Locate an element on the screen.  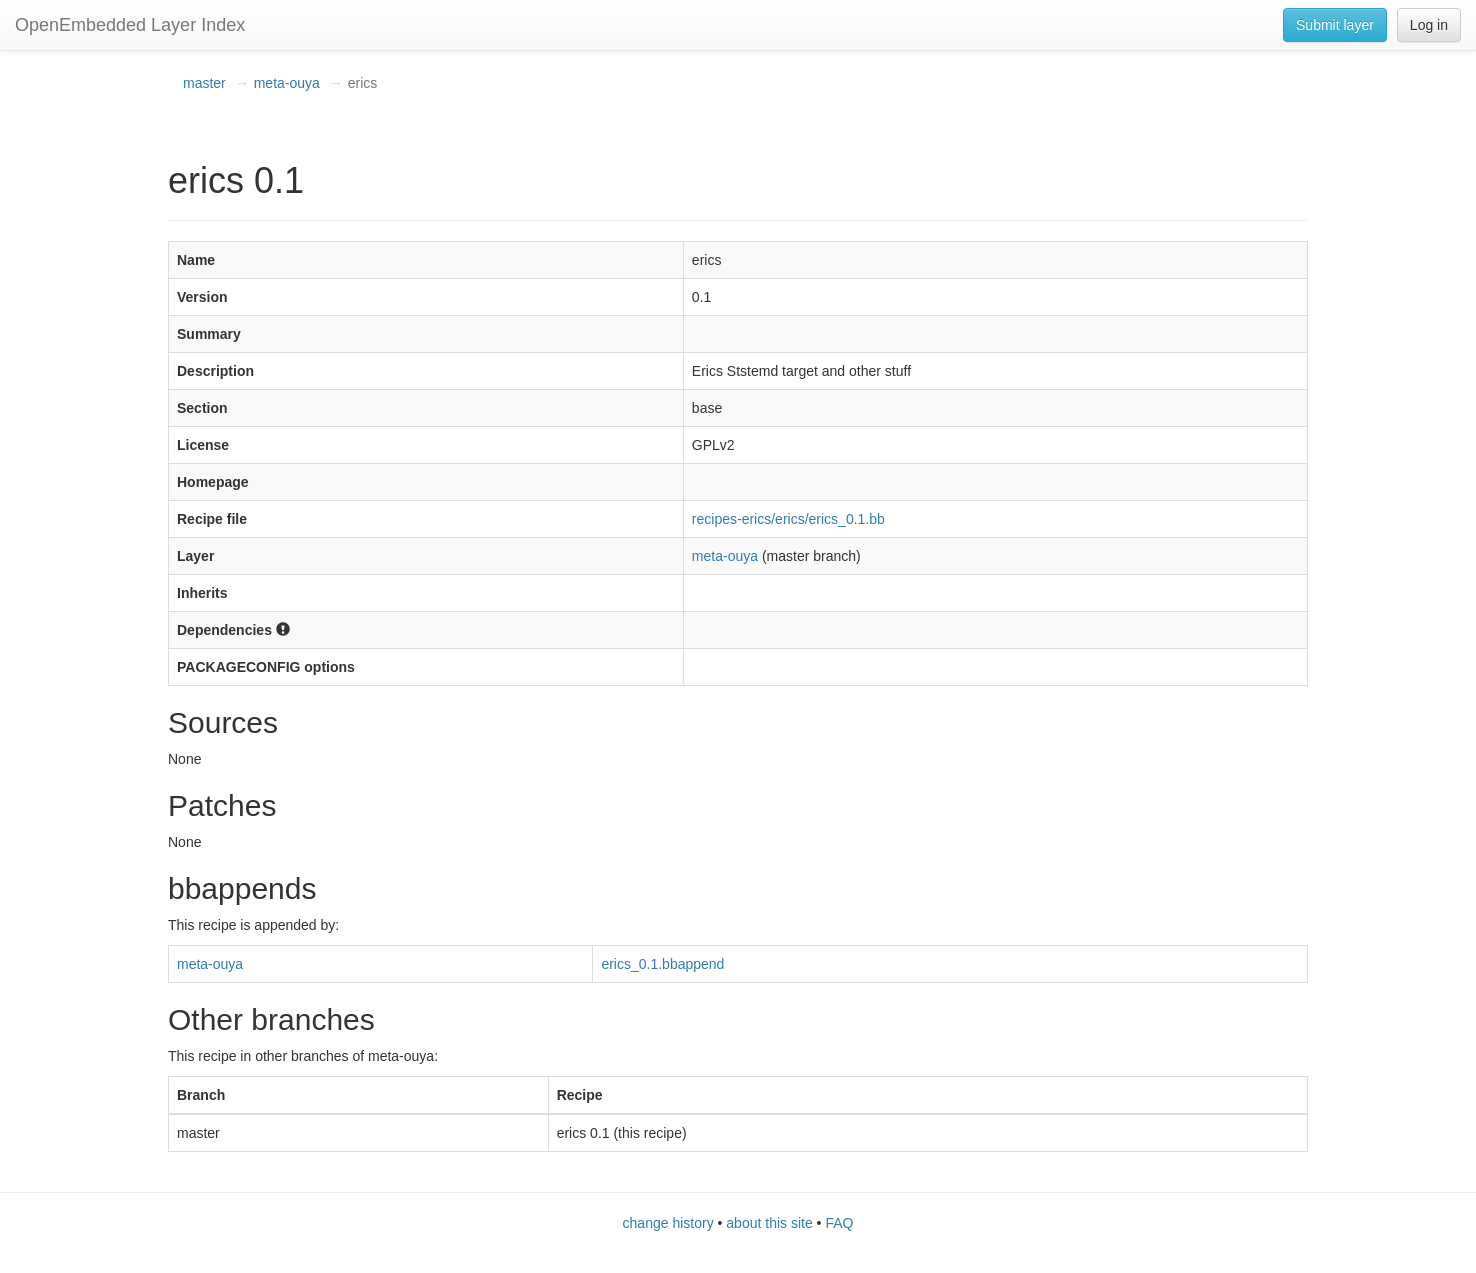
FAQ is located at coordinates (839, 1223).